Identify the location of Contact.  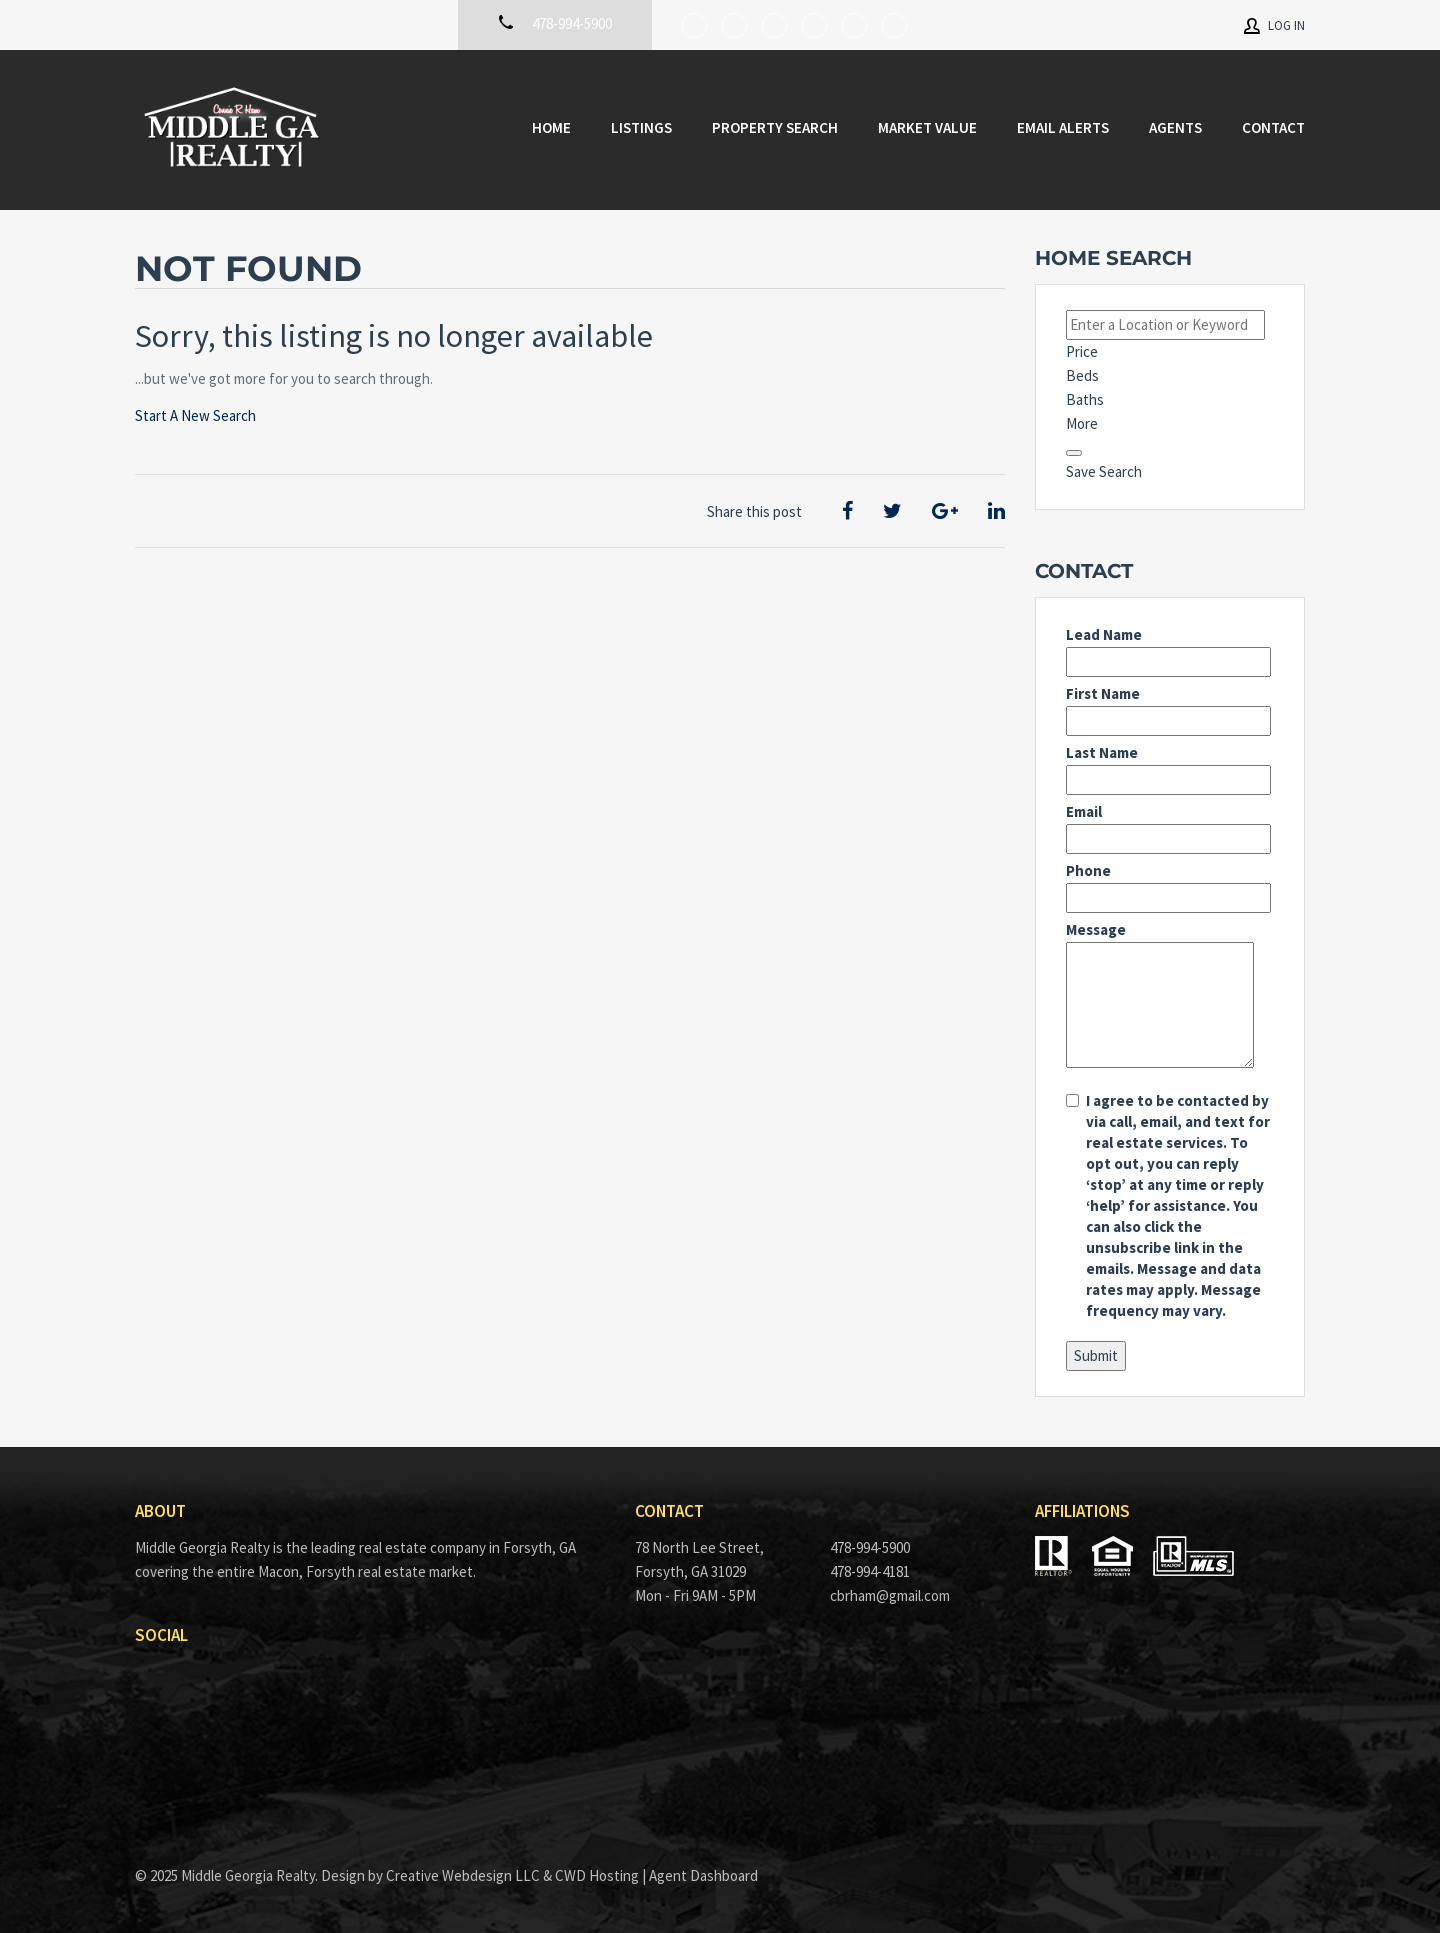
(1273, 127).